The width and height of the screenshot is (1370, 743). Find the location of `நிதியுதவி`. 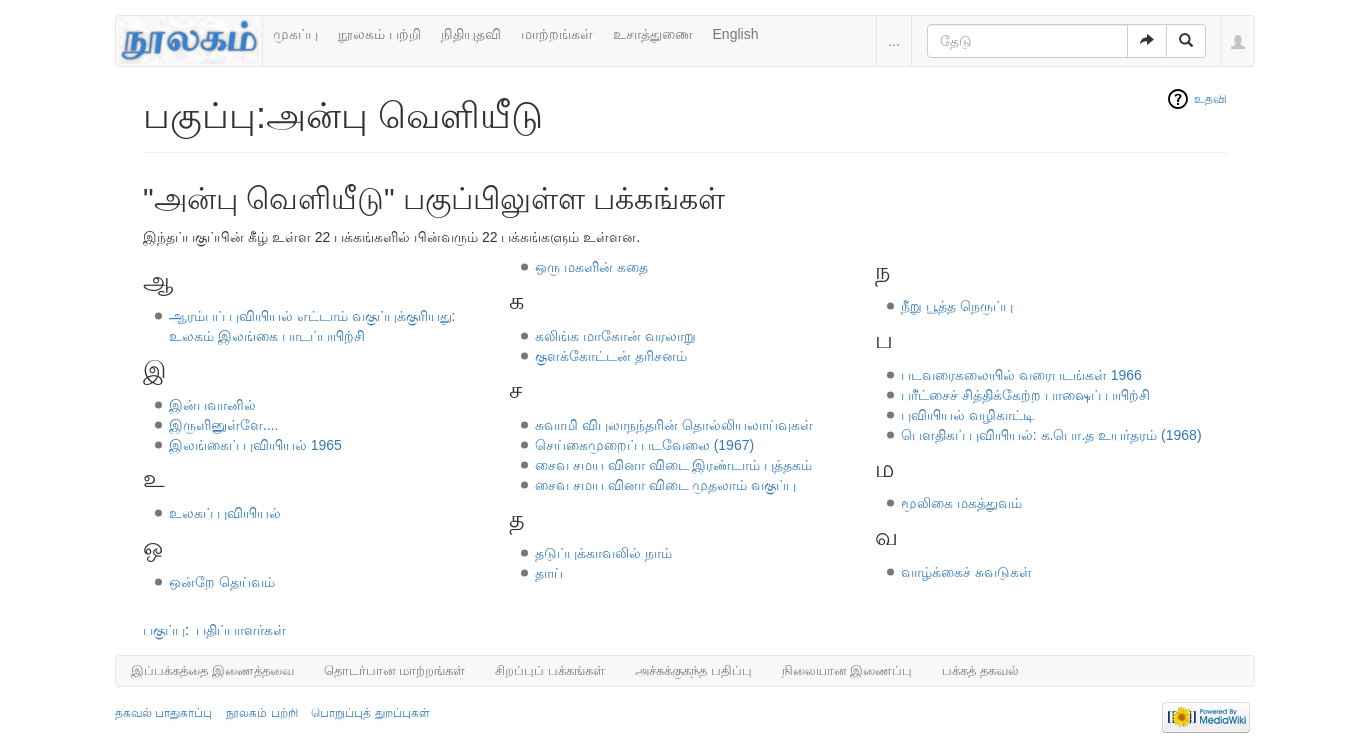

நிதியுதவி is located at coordinates (471, 34).